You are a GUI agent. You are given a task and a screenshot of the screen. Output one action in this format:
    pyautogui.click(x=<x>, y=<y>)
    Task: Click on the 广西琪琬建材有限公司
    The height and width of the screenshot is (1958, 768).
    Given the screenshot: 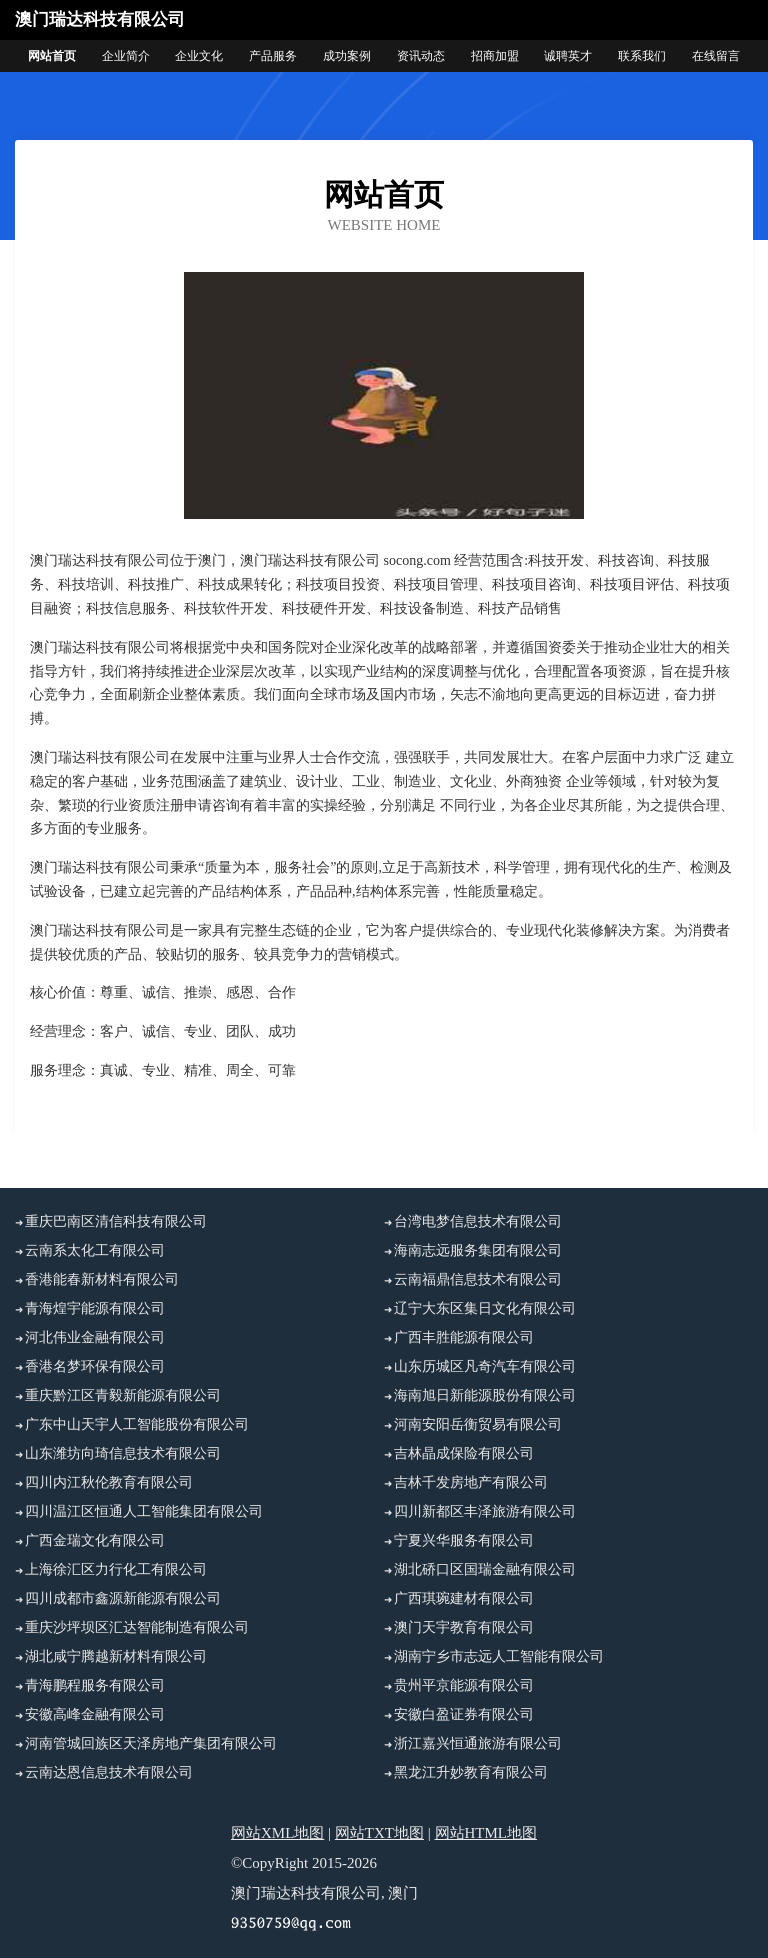 What is the action you would take?
    pyautogui.click(x=464, y=1598)
    